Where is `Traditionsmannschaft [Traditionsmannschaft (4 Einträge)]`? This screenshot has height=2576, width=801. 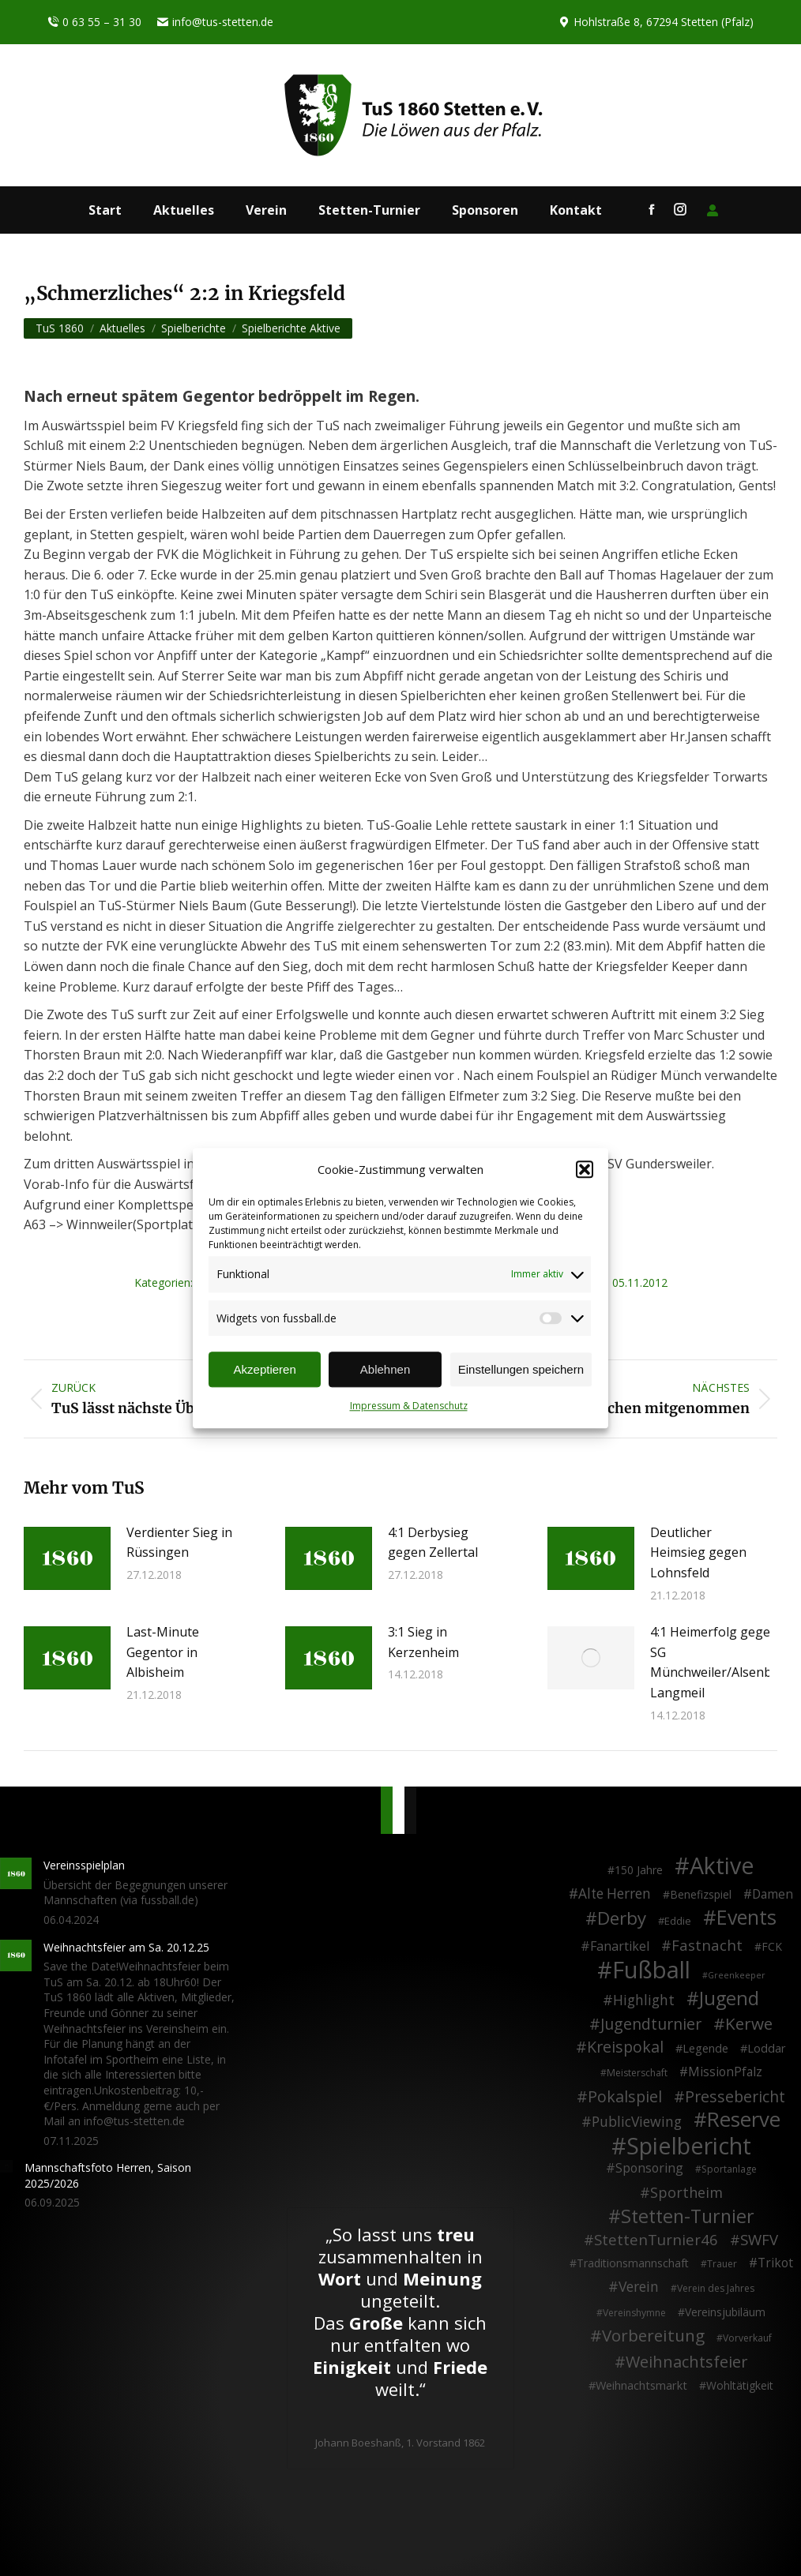 Traditionsmannschaft [Traditionsmannschaft (4 Einträge)] is located at coordinates (633, 2262).